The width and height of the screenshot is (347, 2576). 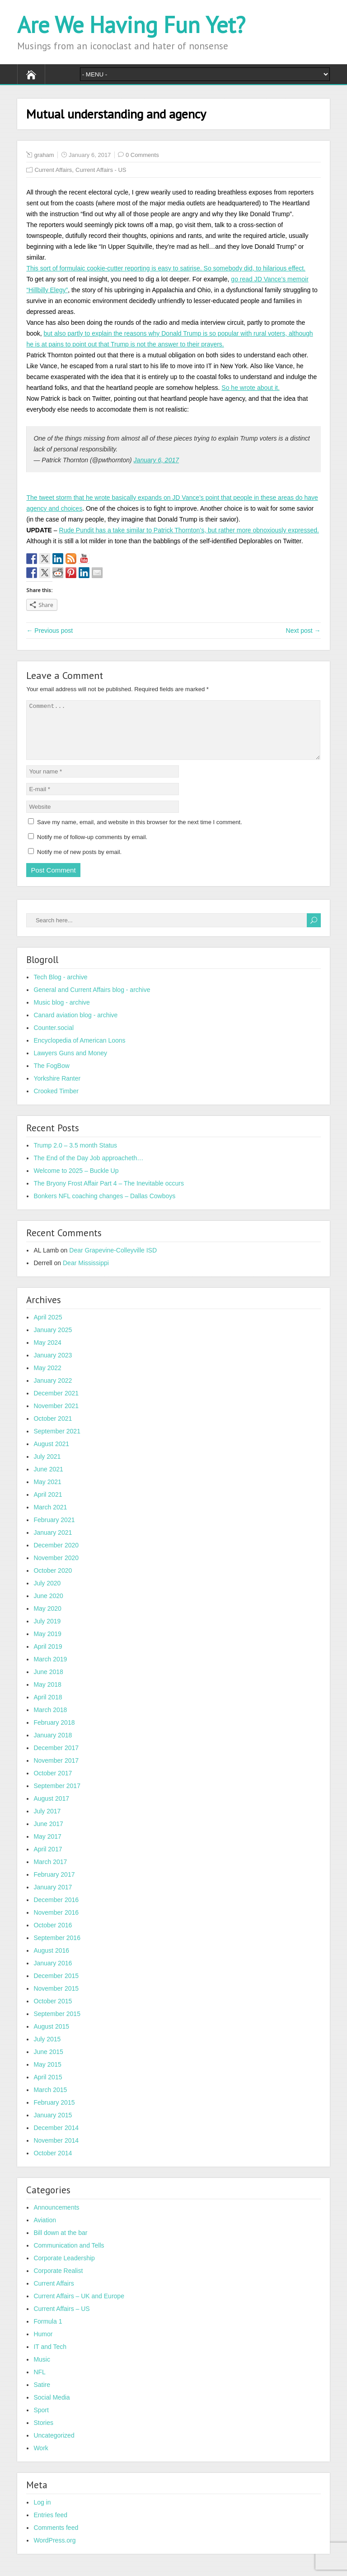 What do you see at coordinates (56, 1986) in the screenshot?
I see `December 2015` at bounding box center [56, 1986].